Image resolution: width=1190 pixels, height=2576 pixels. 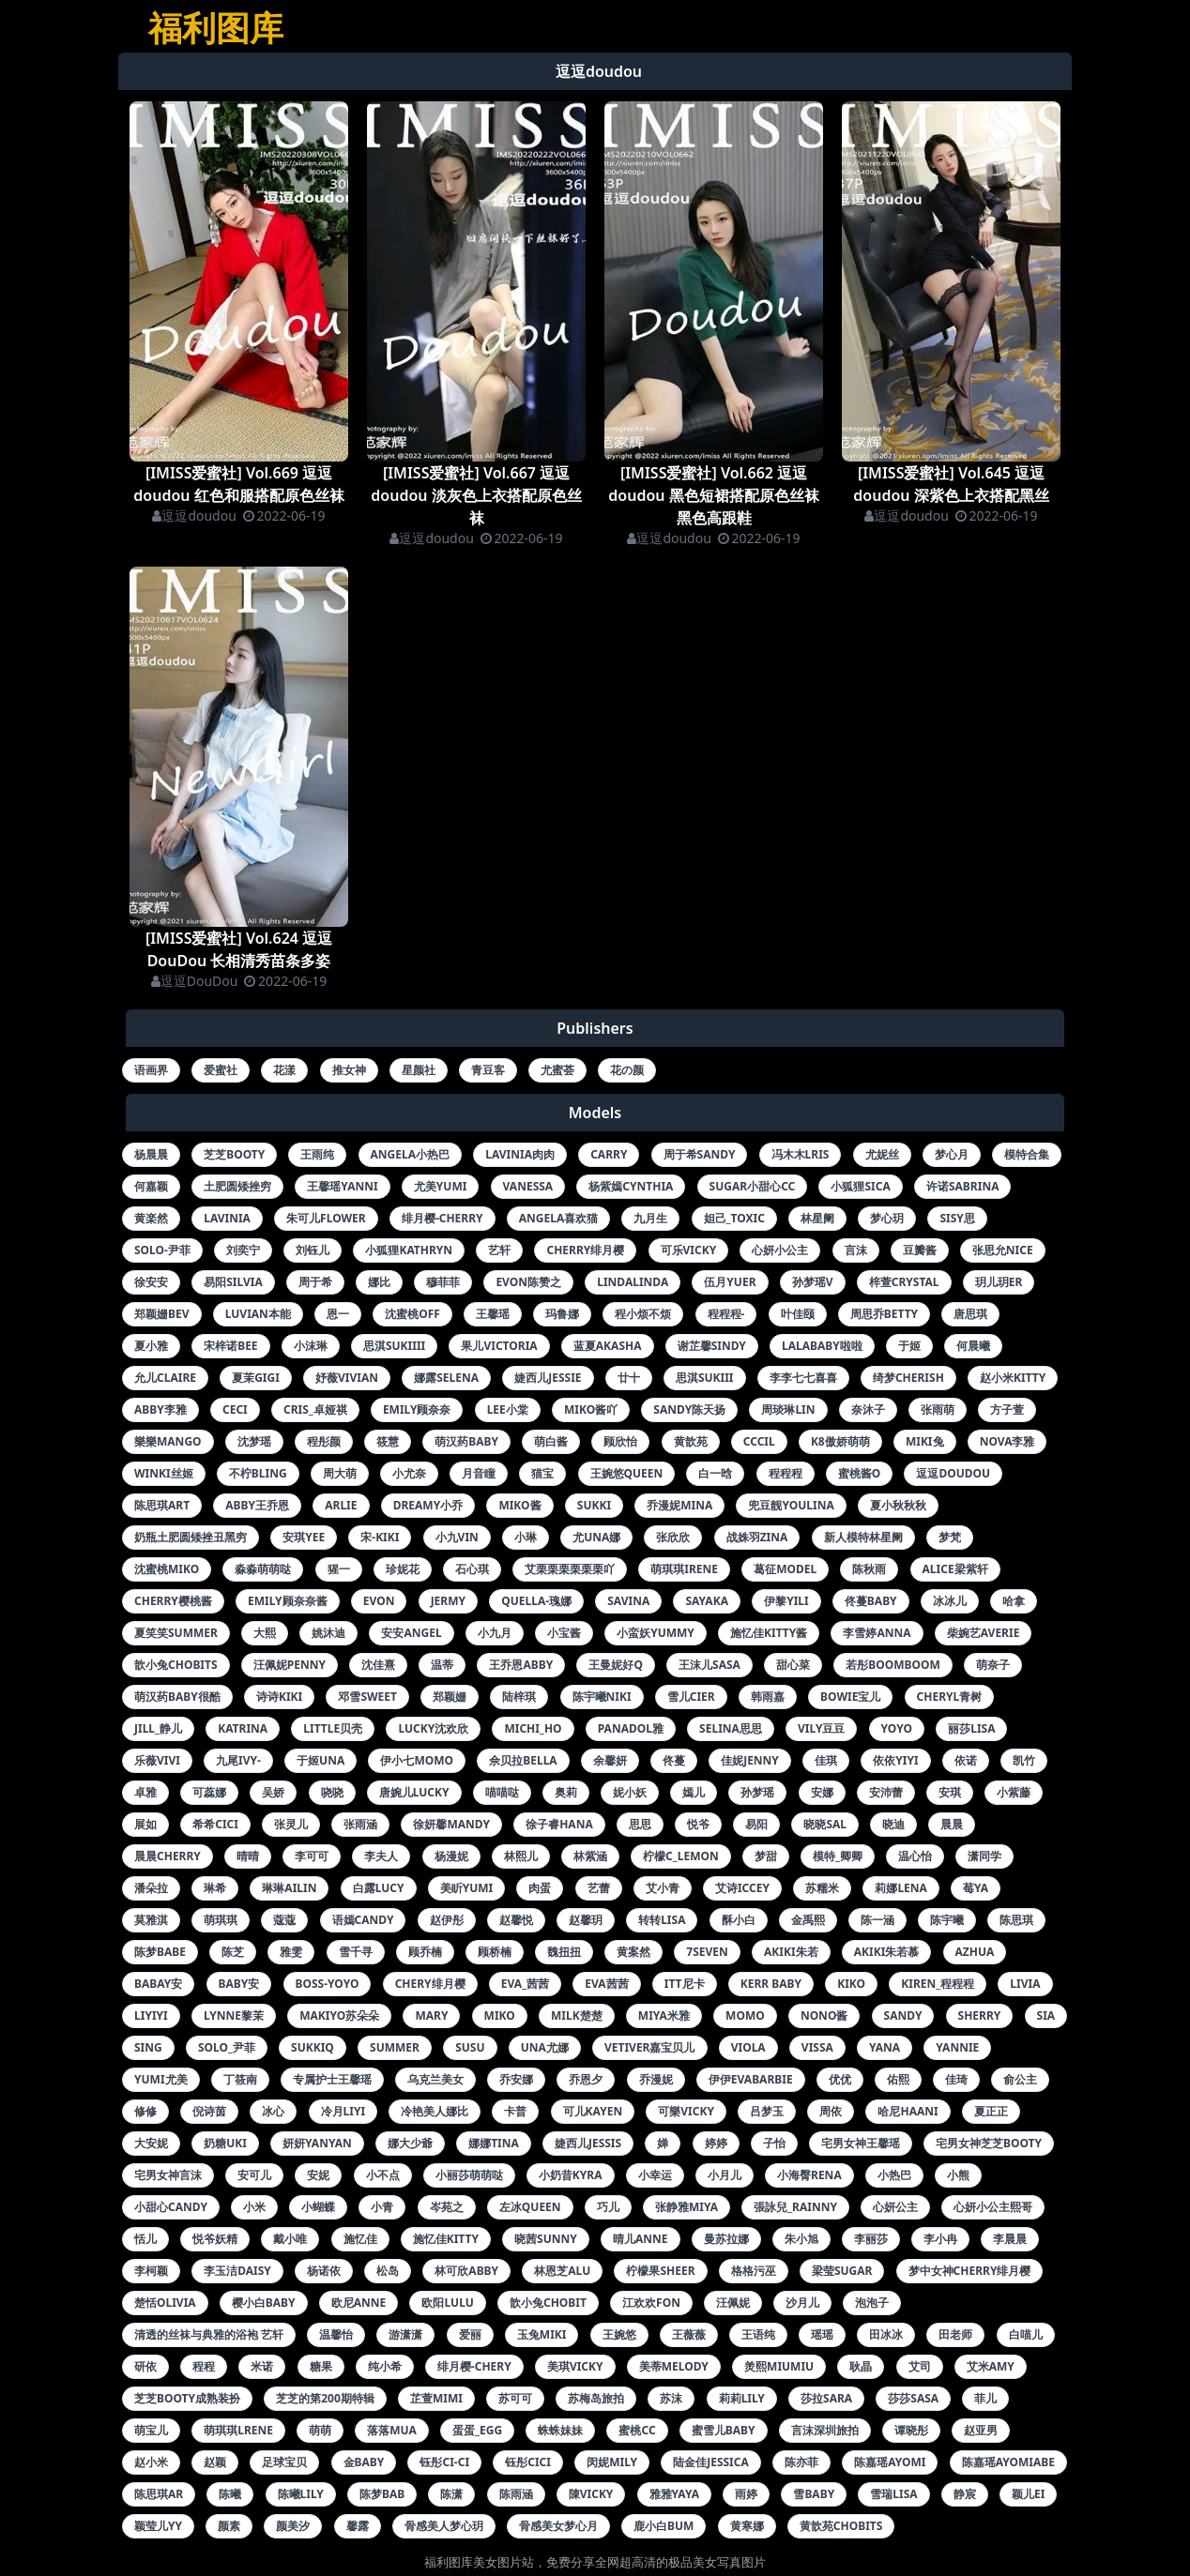 What do you see at coordinates (440, 1186) in the screenshot?
I see `尤美yumi` at bounding box center [440, 1186].